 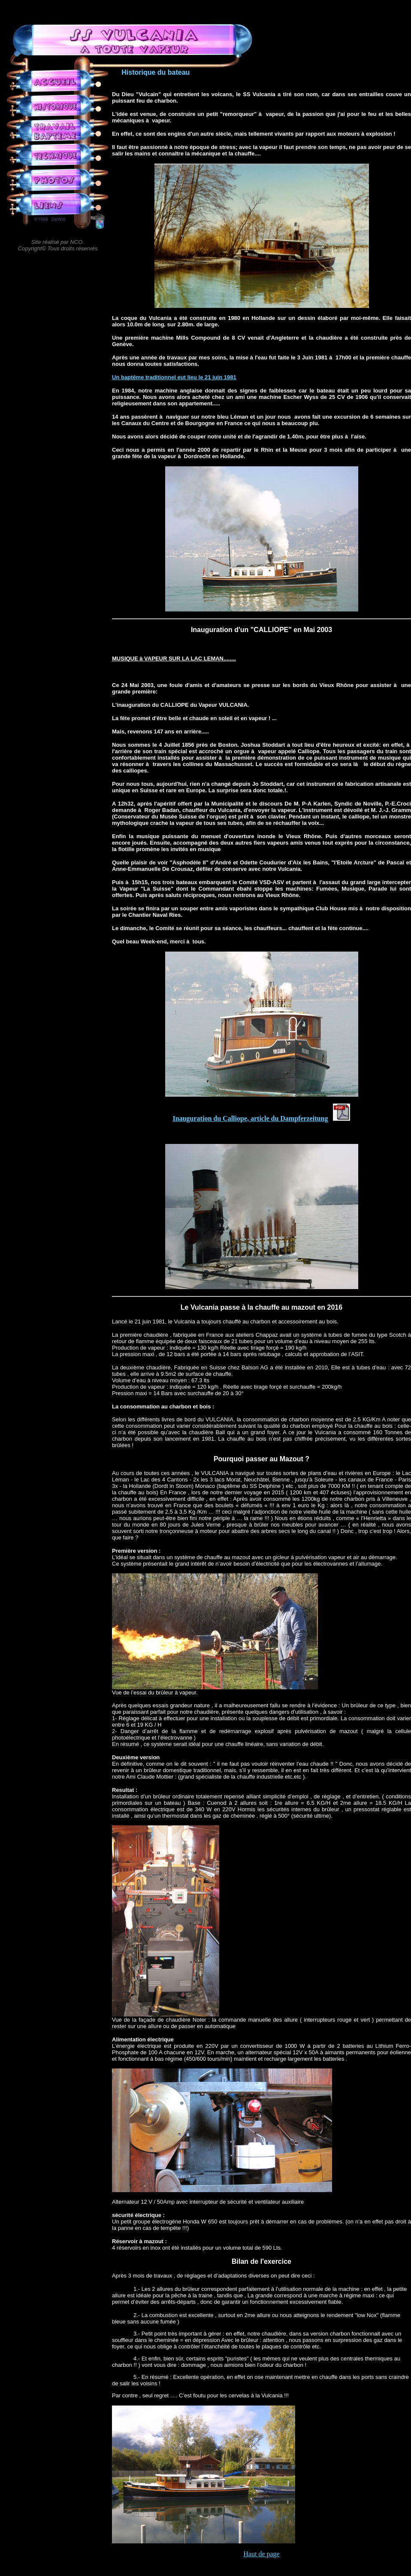 I want to click on Inauguration du Calliope, article du Dampferzeitung, so click(x=250, y=1118).